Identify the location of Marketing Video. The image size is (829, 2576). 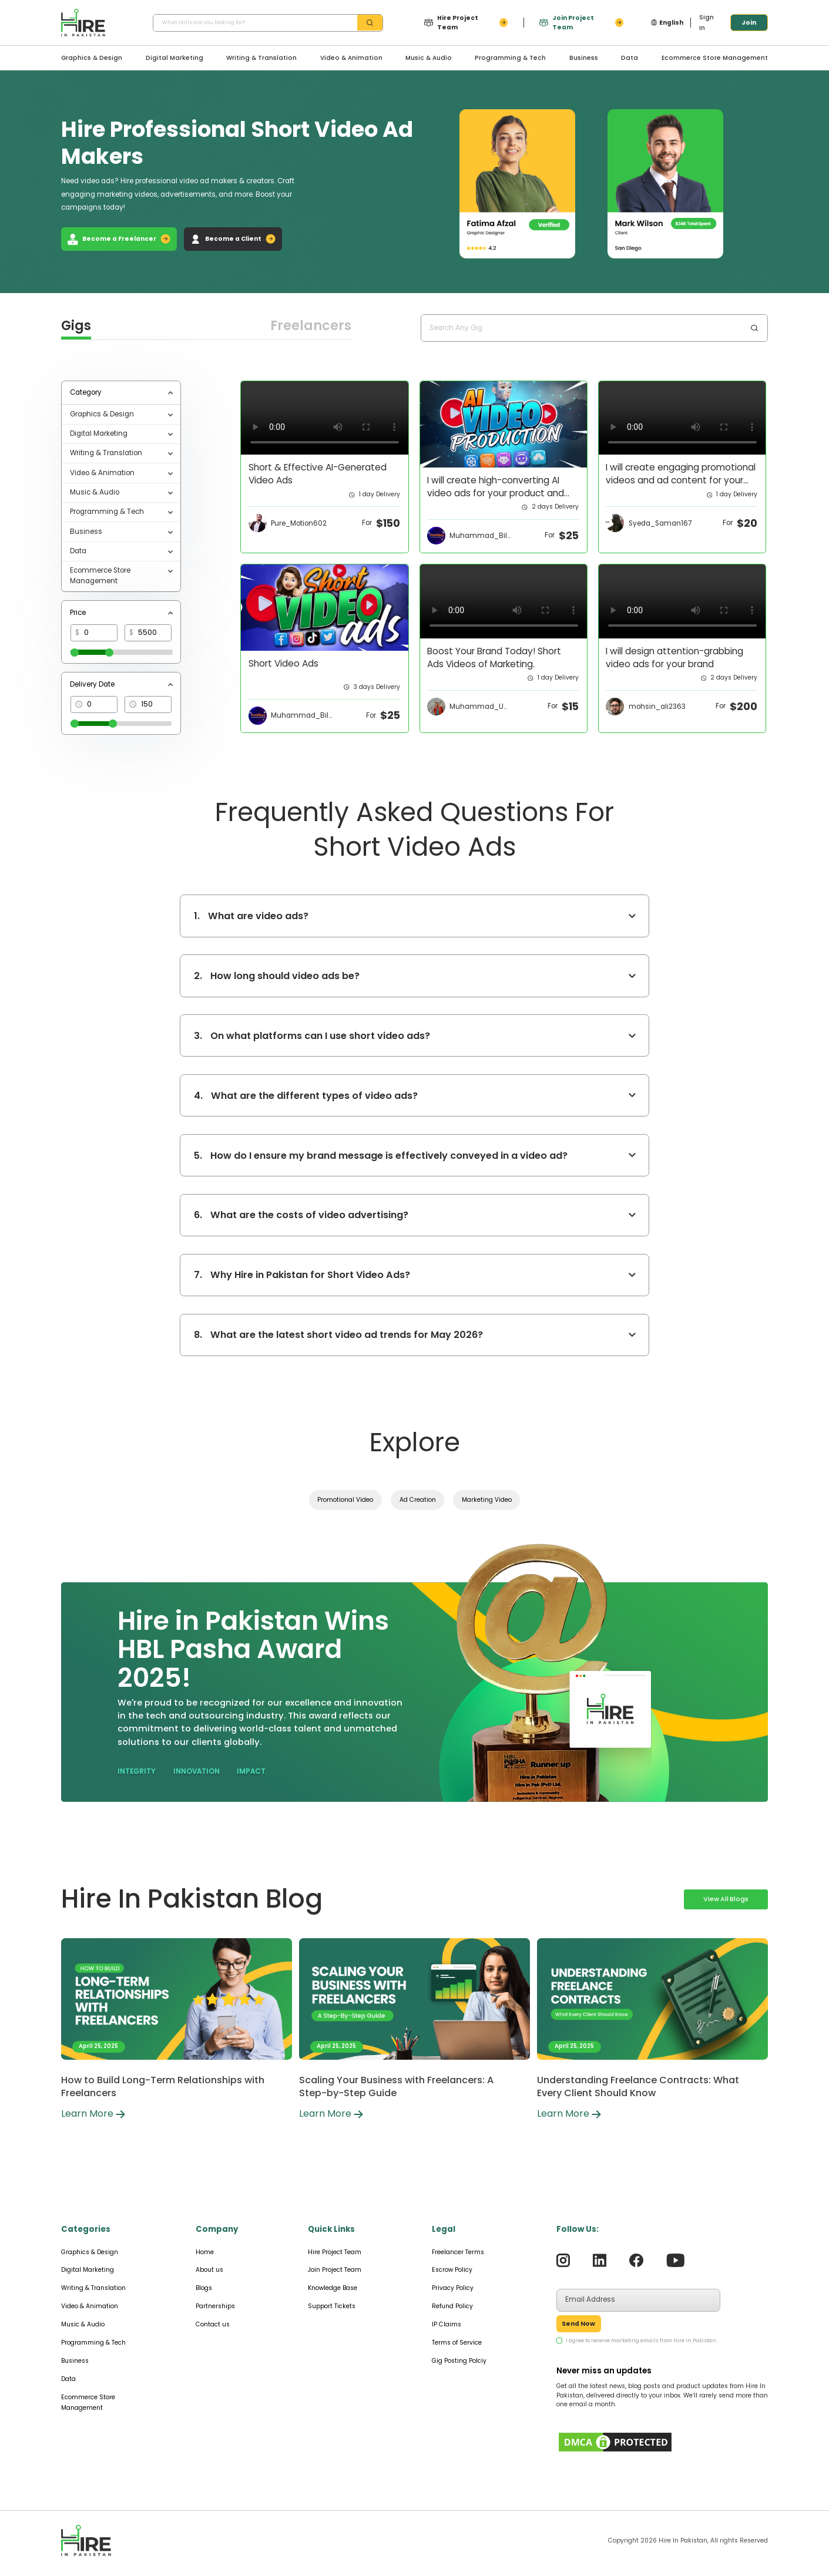
(487, 1499).